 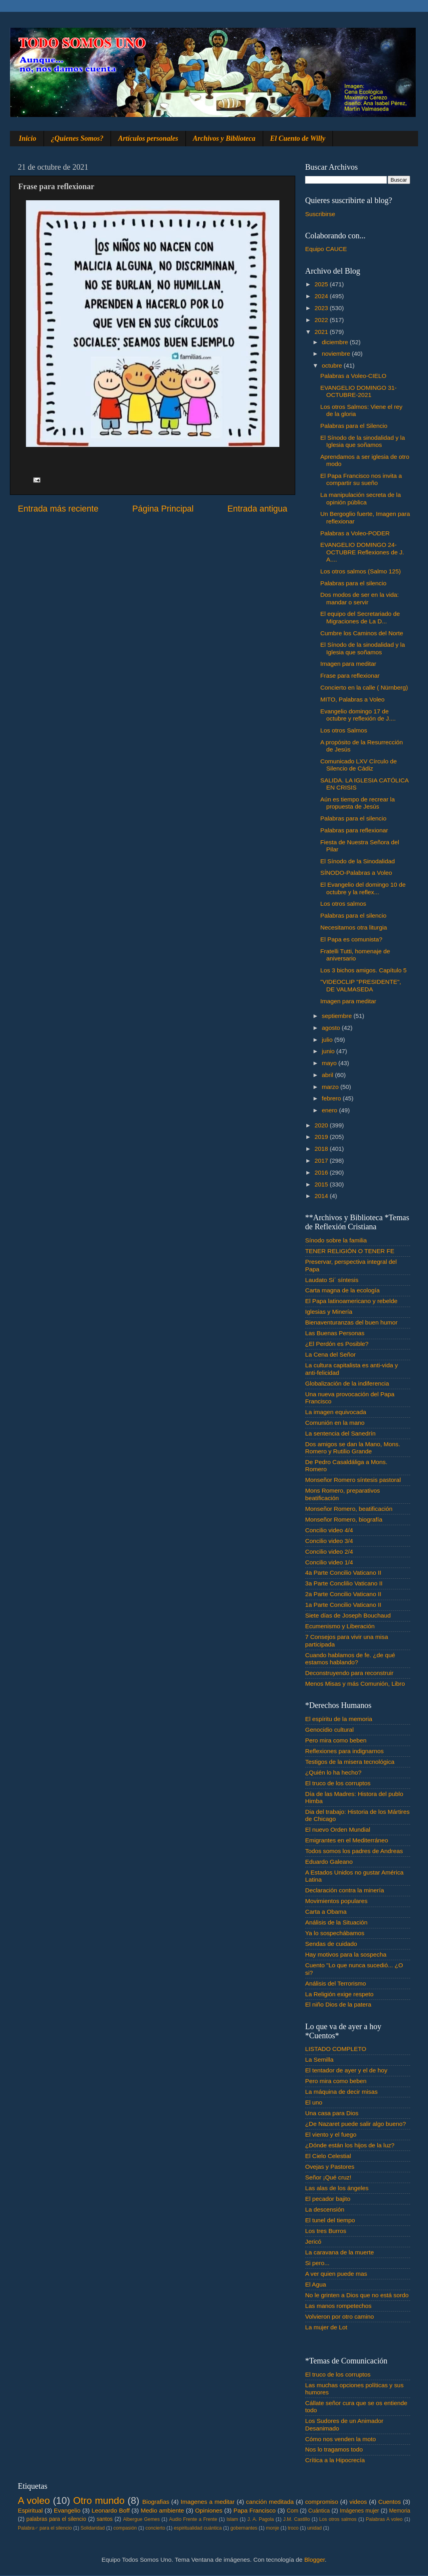 I want to click on Archivos y Biblioteca, so click(x=224, y=138).